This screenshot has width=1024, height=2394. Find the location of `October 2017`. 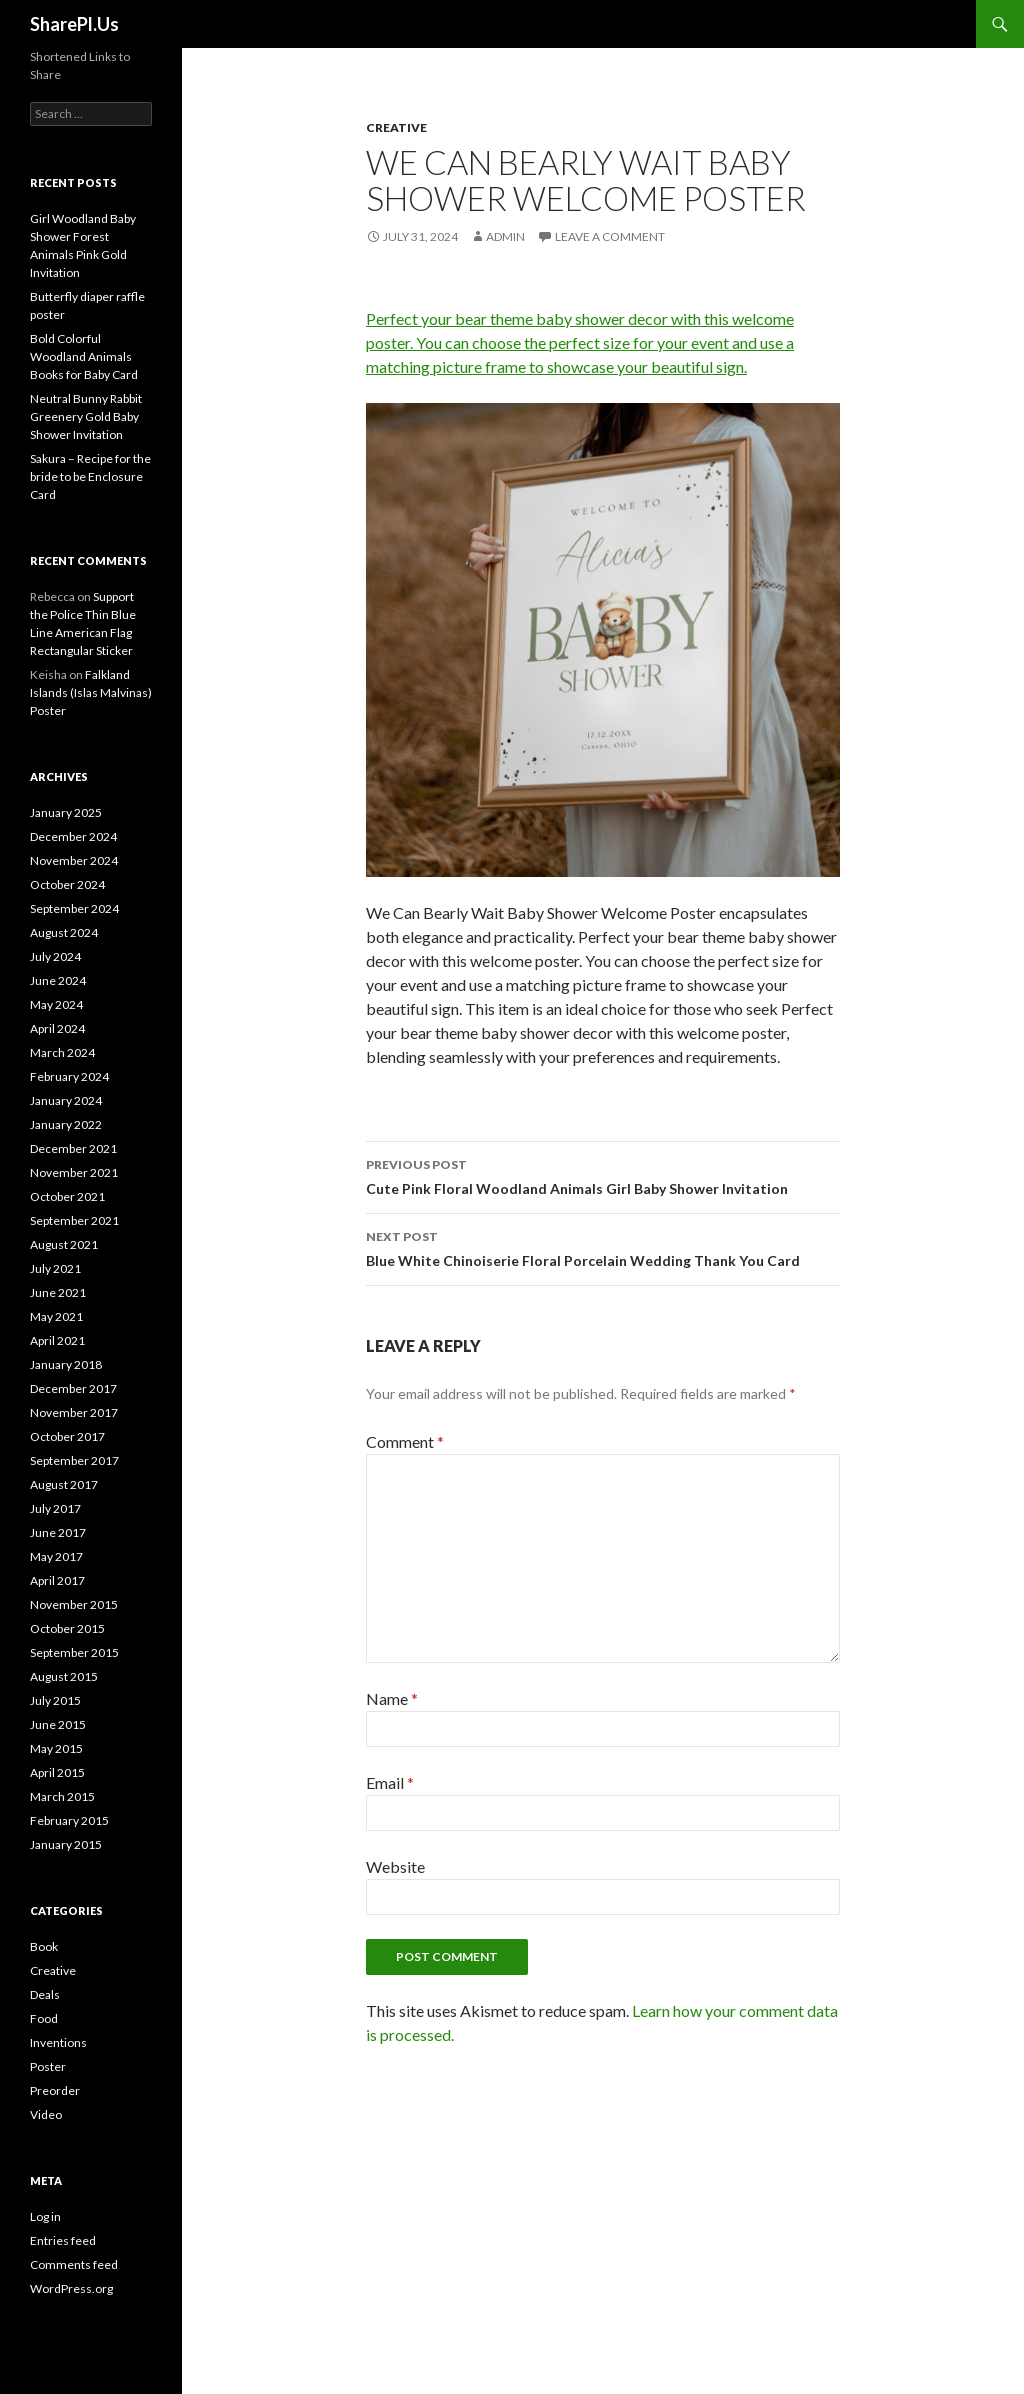

October 2017 is located at coordinates (67, 1436).